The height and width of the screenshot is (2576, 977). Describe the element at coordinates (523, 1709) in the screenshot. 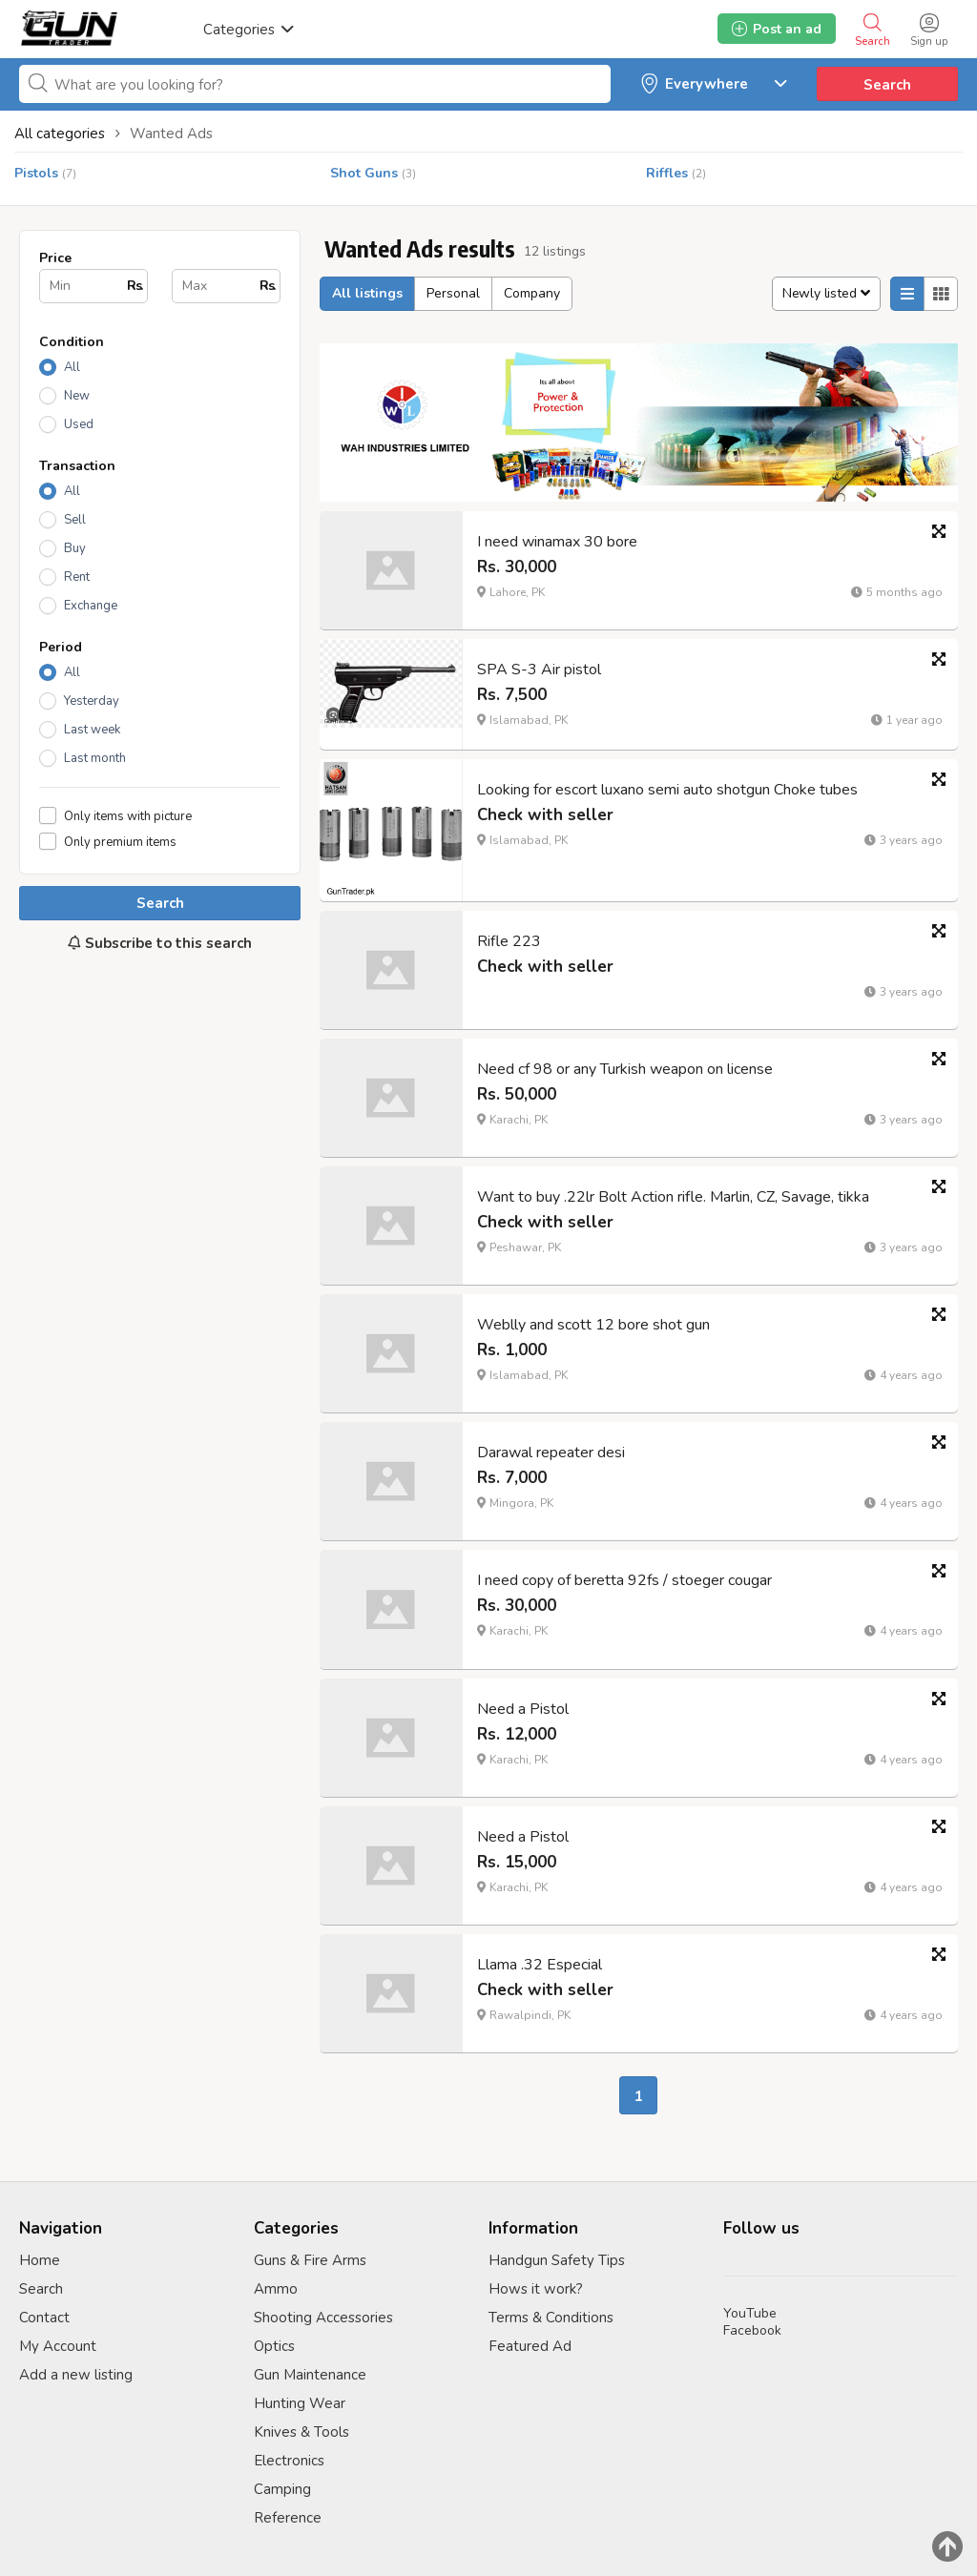

I see `Need a Pistol` at that location.